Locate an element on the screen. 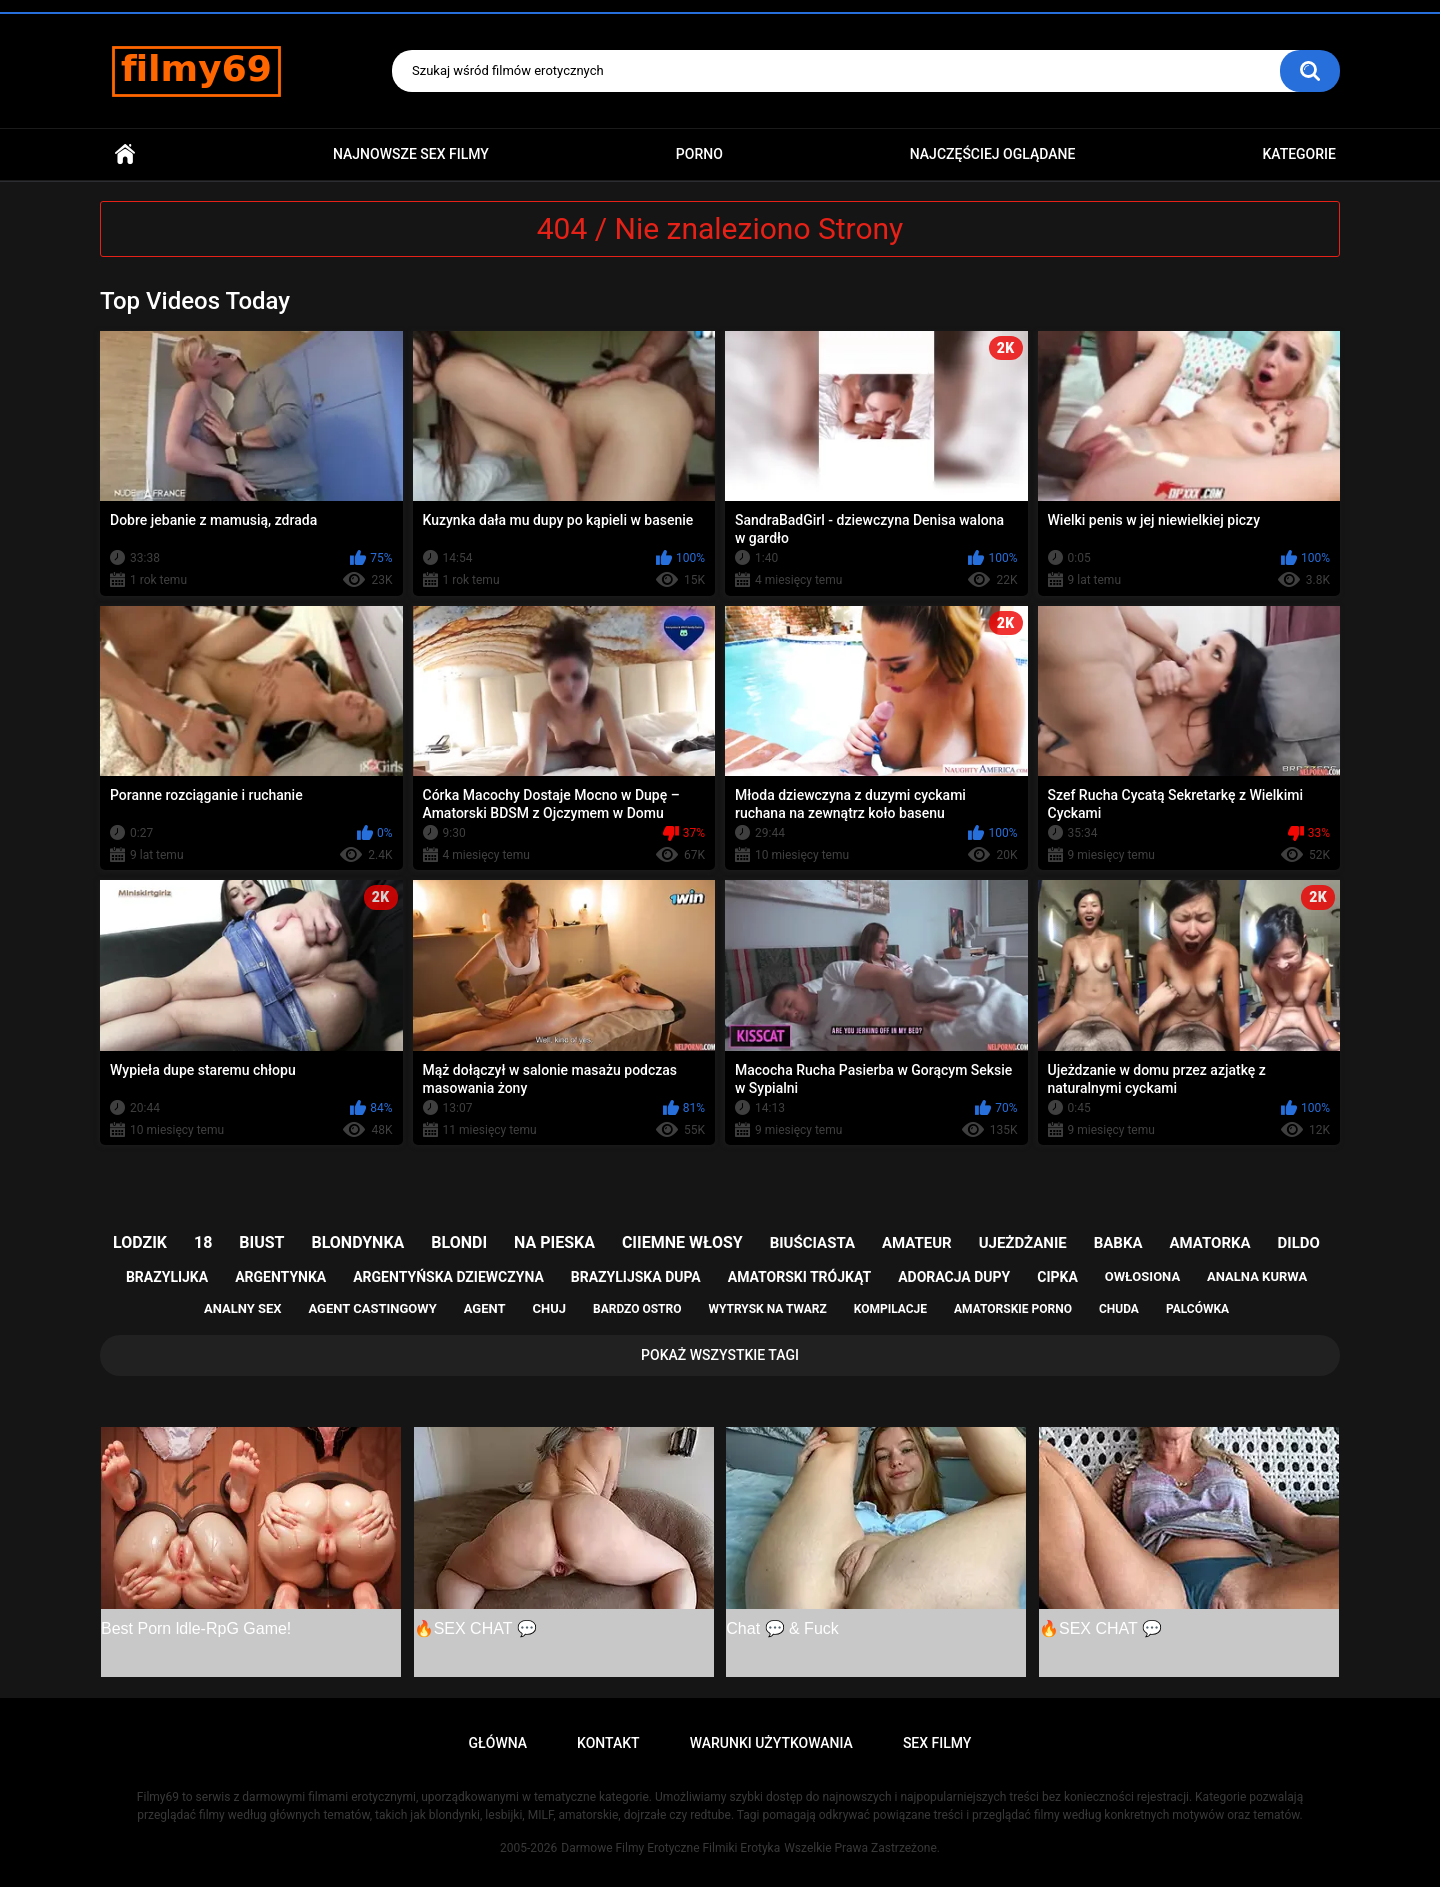 The image size is (1440, 1887). biust is located at coordinates (261, 1242).